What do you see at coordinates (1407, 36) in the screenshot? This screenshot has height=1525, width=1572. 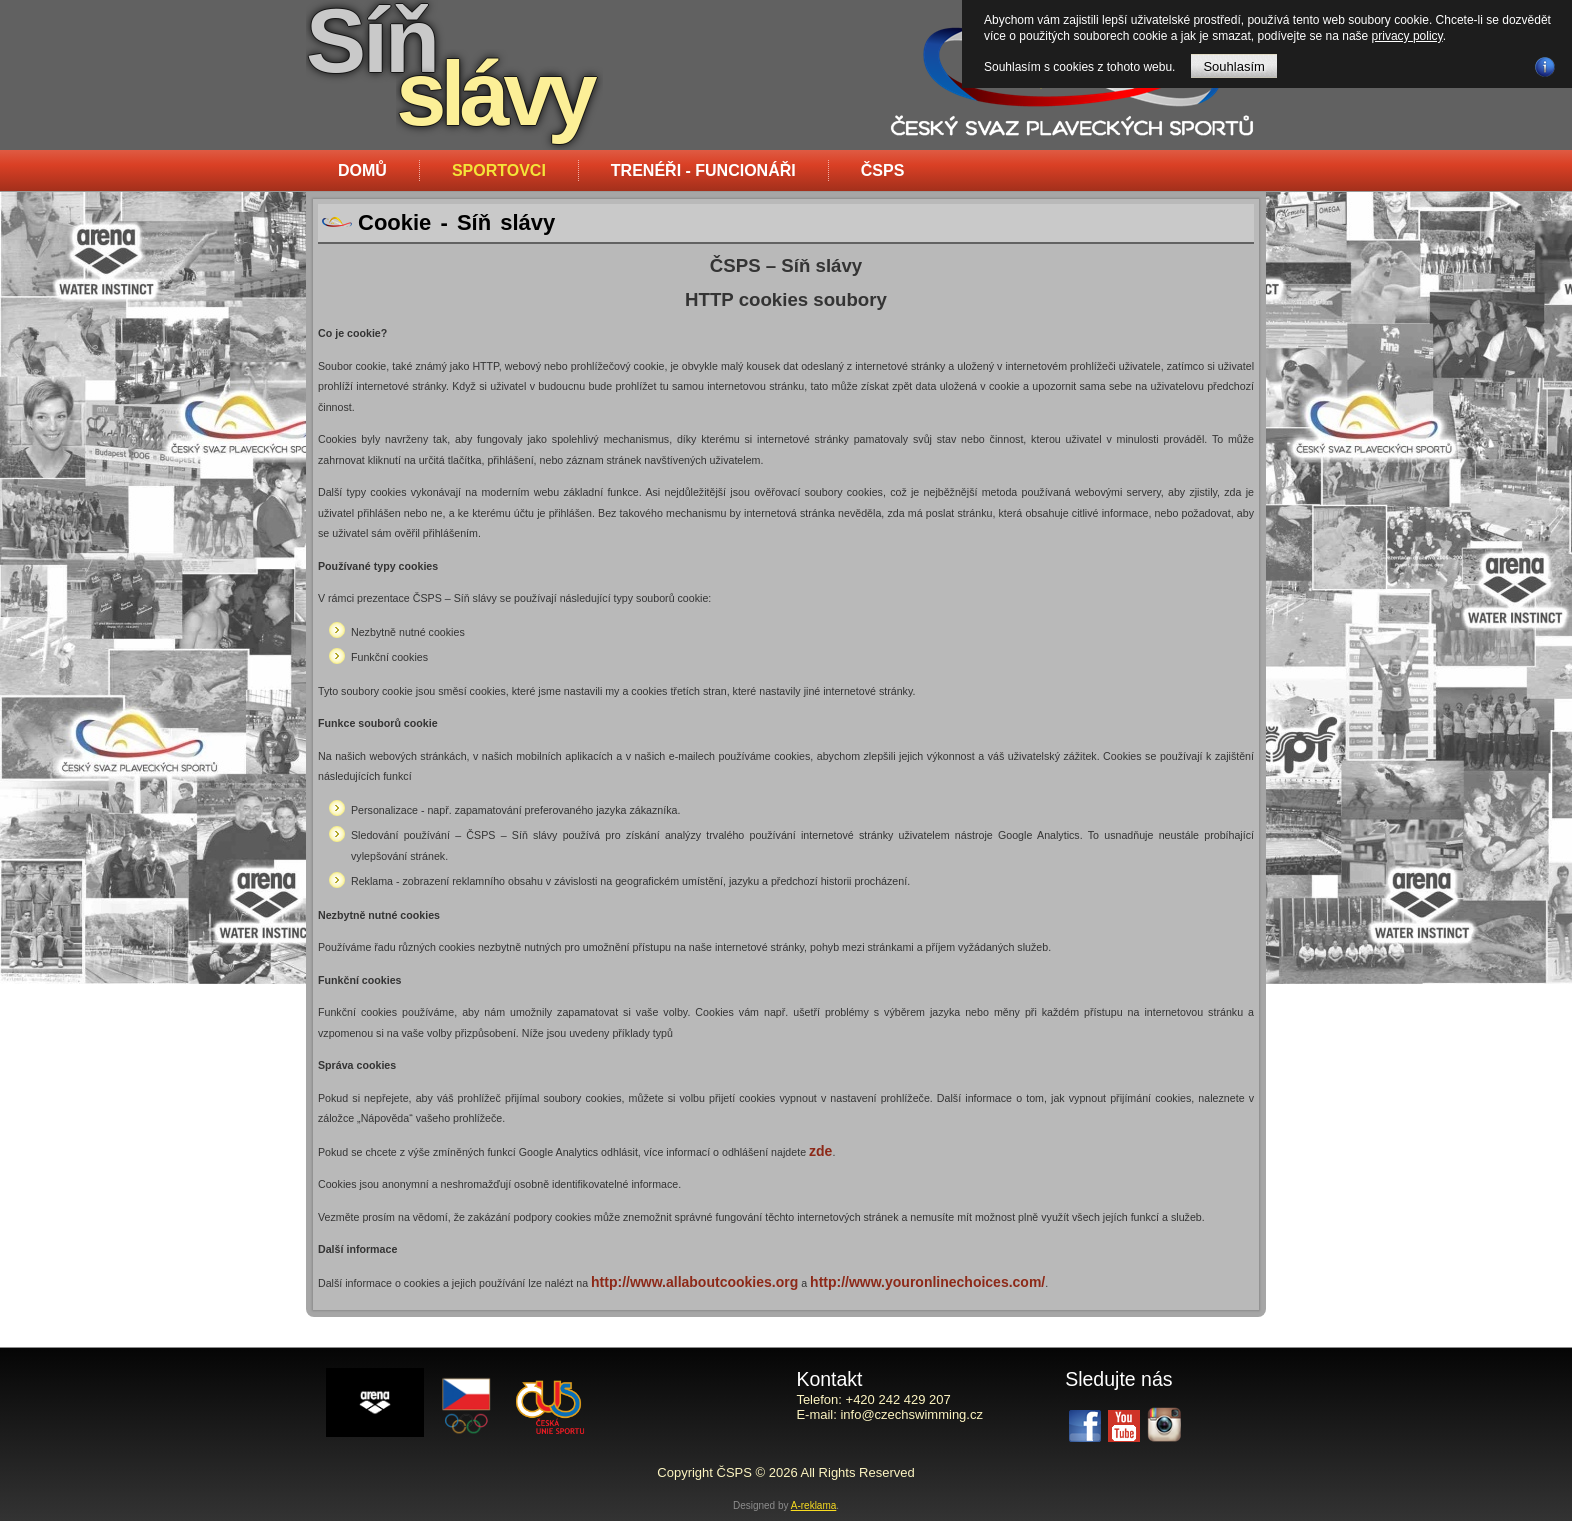 I see `privacy policy` at bounding box center [1407, 36].